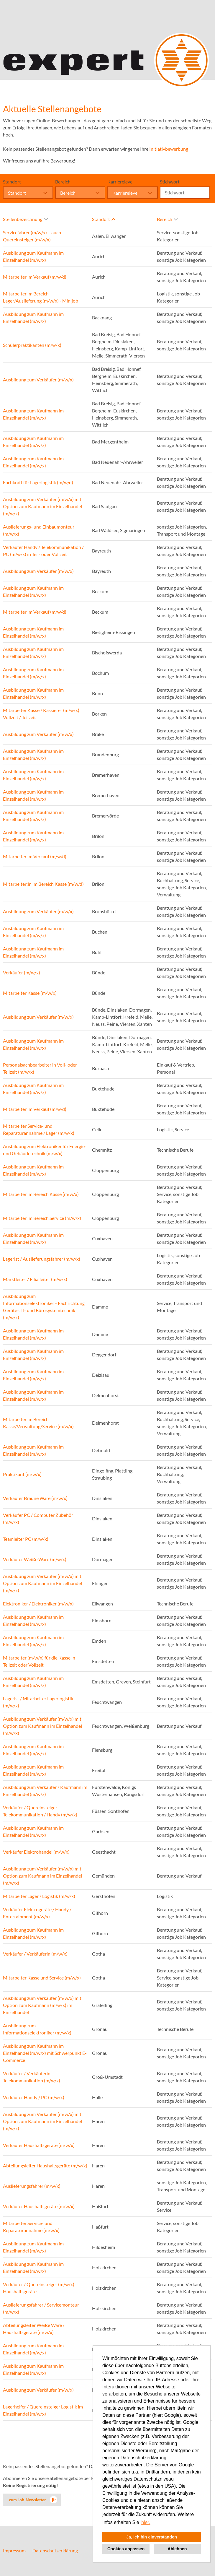 This screenshot has height=2576, width=215. What do you see at coordinates (145, 2522) in the screenshot?
I see `hier. [button]` at bounding box center [145, 2522].